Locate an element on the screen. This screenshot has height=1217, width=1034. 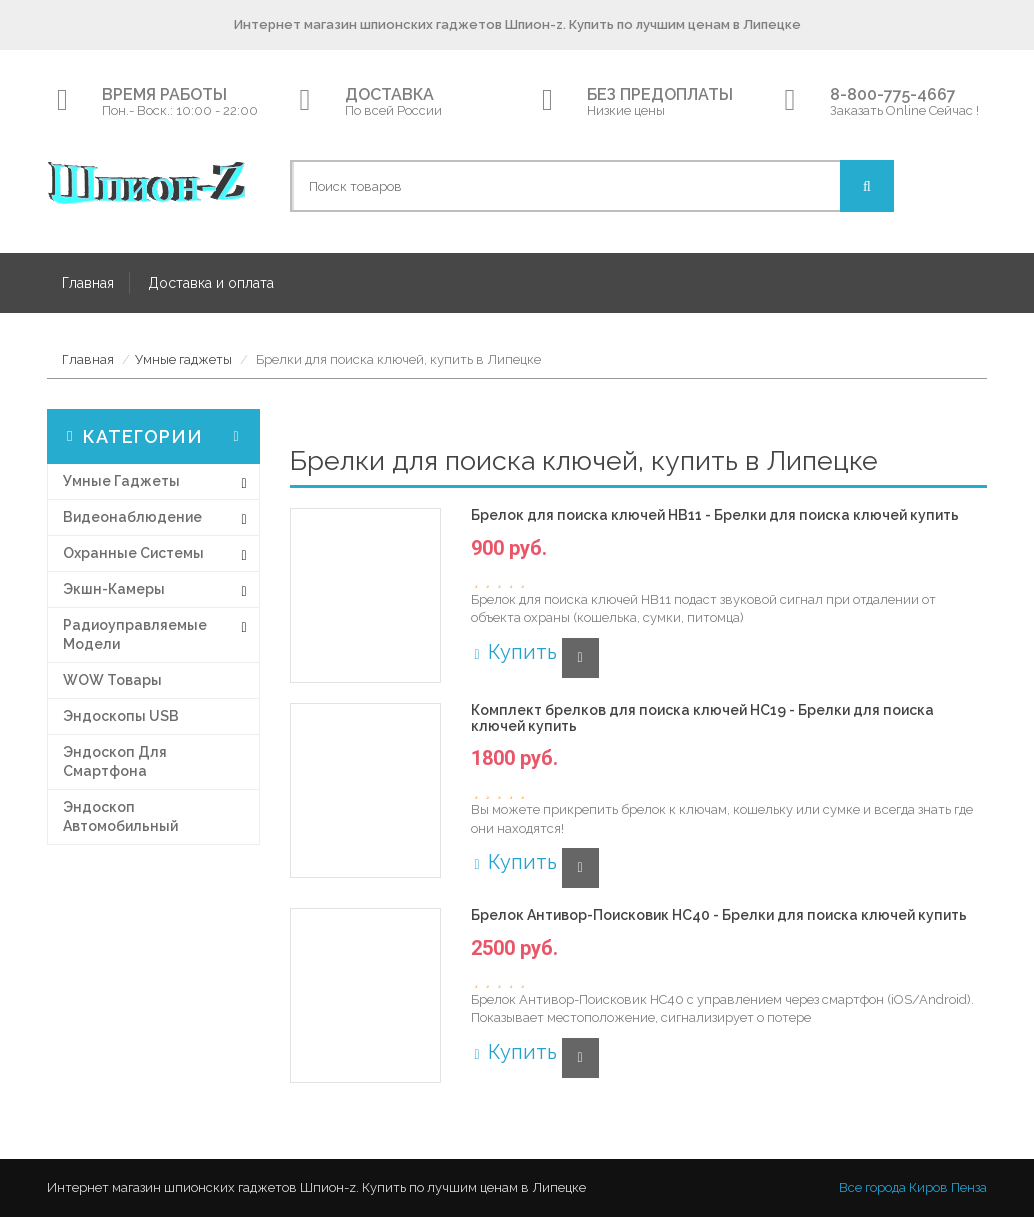
Брелок Антивор-Поисковик HC40 - Брелки для поиска ключей купить is located at coordinates (719, 915).